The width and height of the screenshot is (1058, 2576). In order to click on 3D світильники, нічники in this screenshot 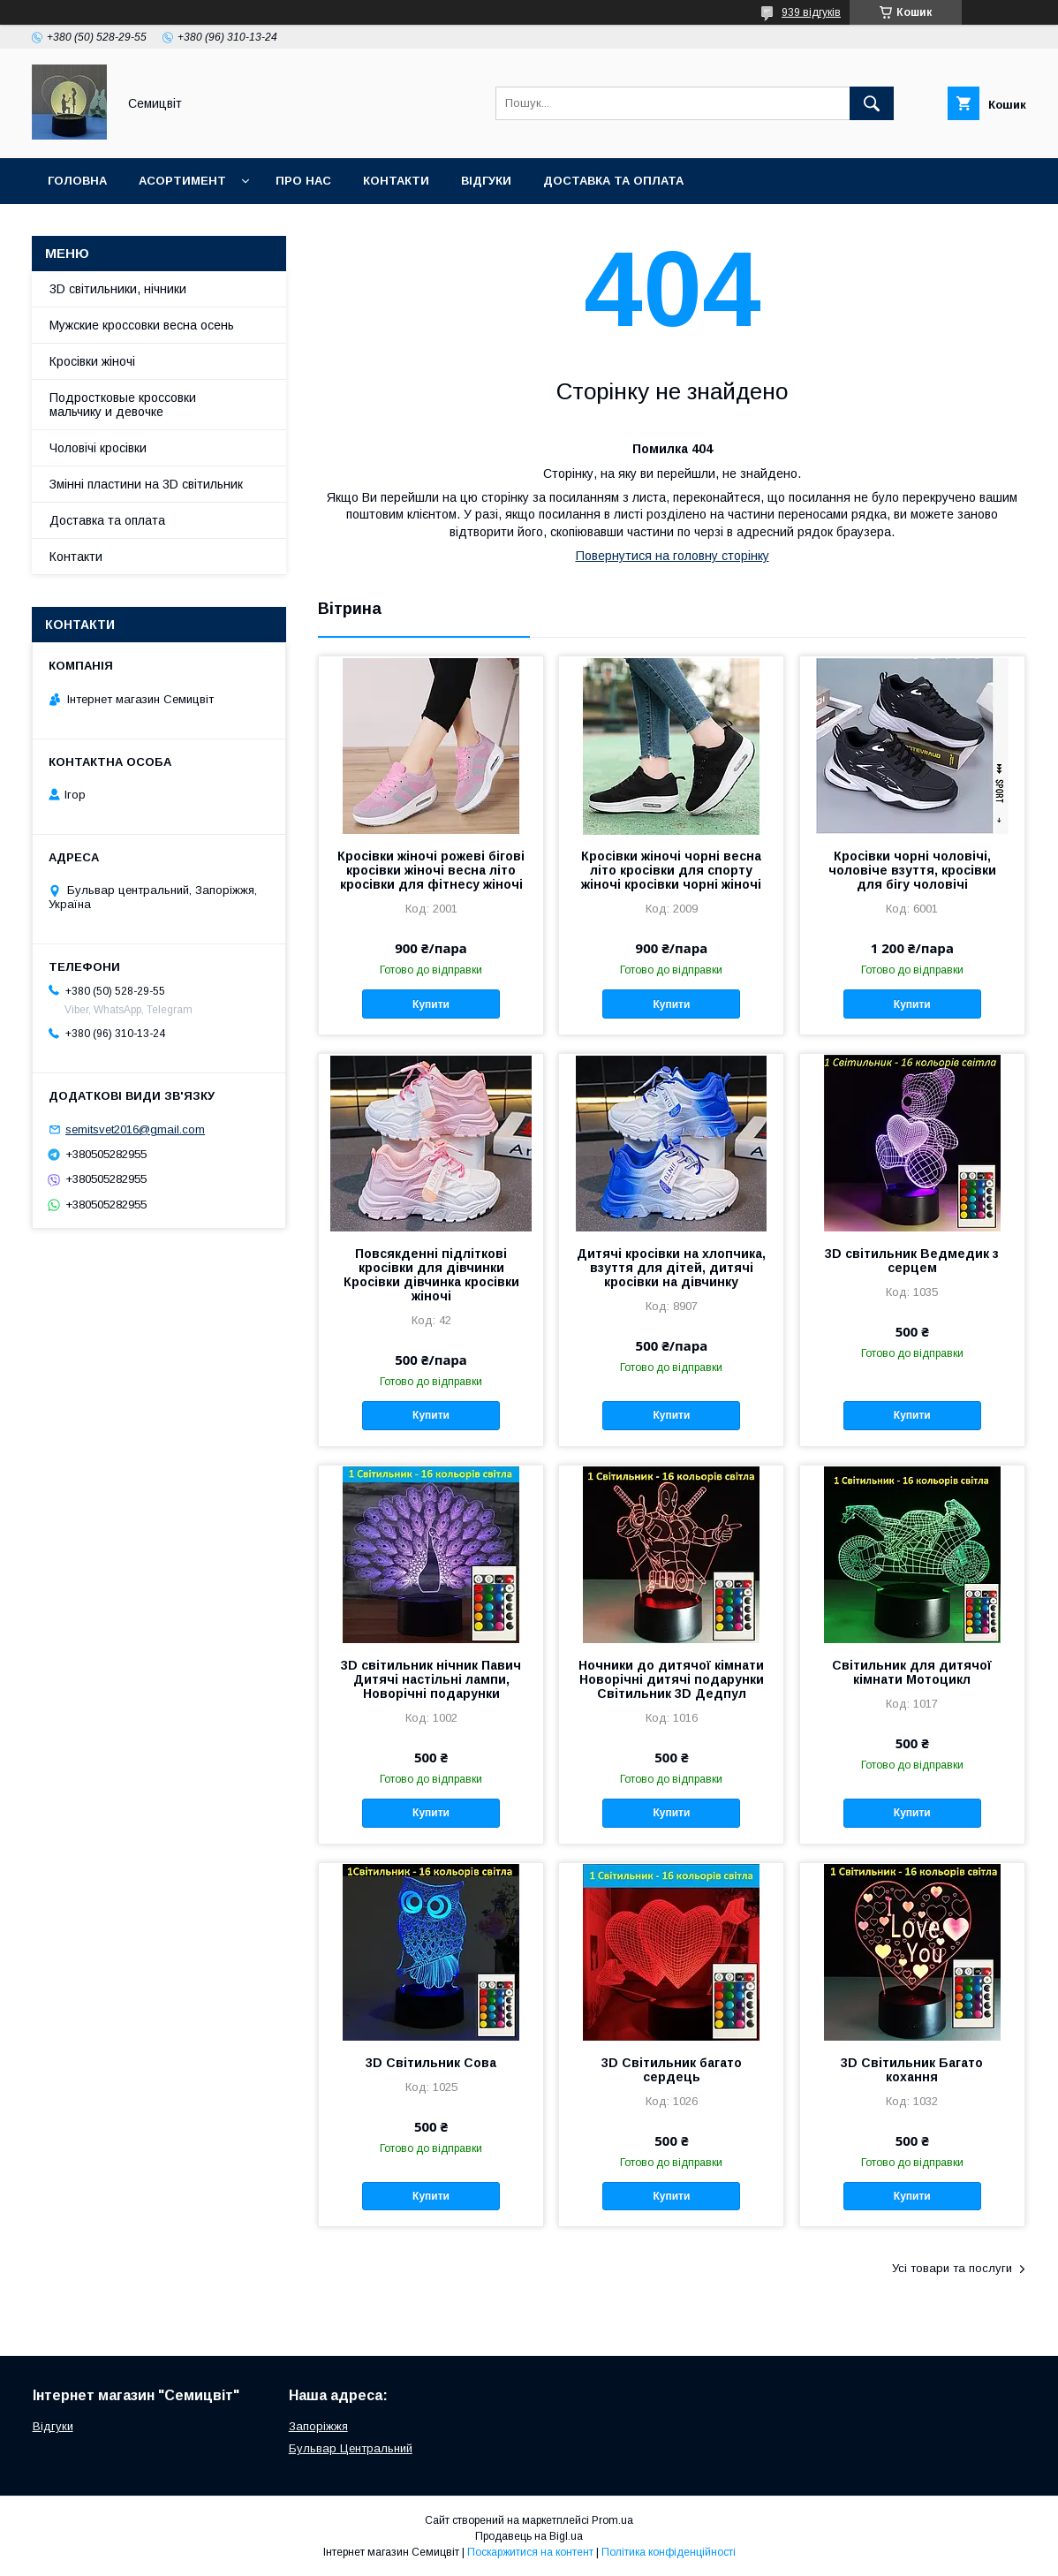, I will do `click(117, 289)`.